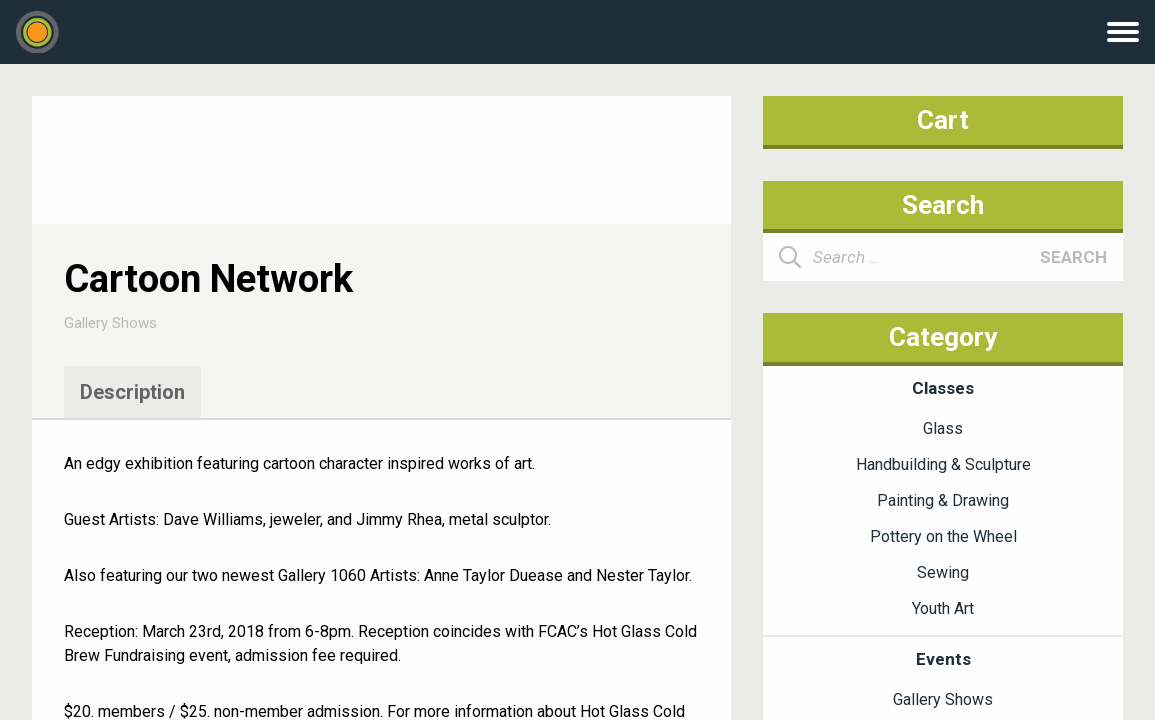 The image size is (1155, 720). I want to click on Glass, so click(943, 428).